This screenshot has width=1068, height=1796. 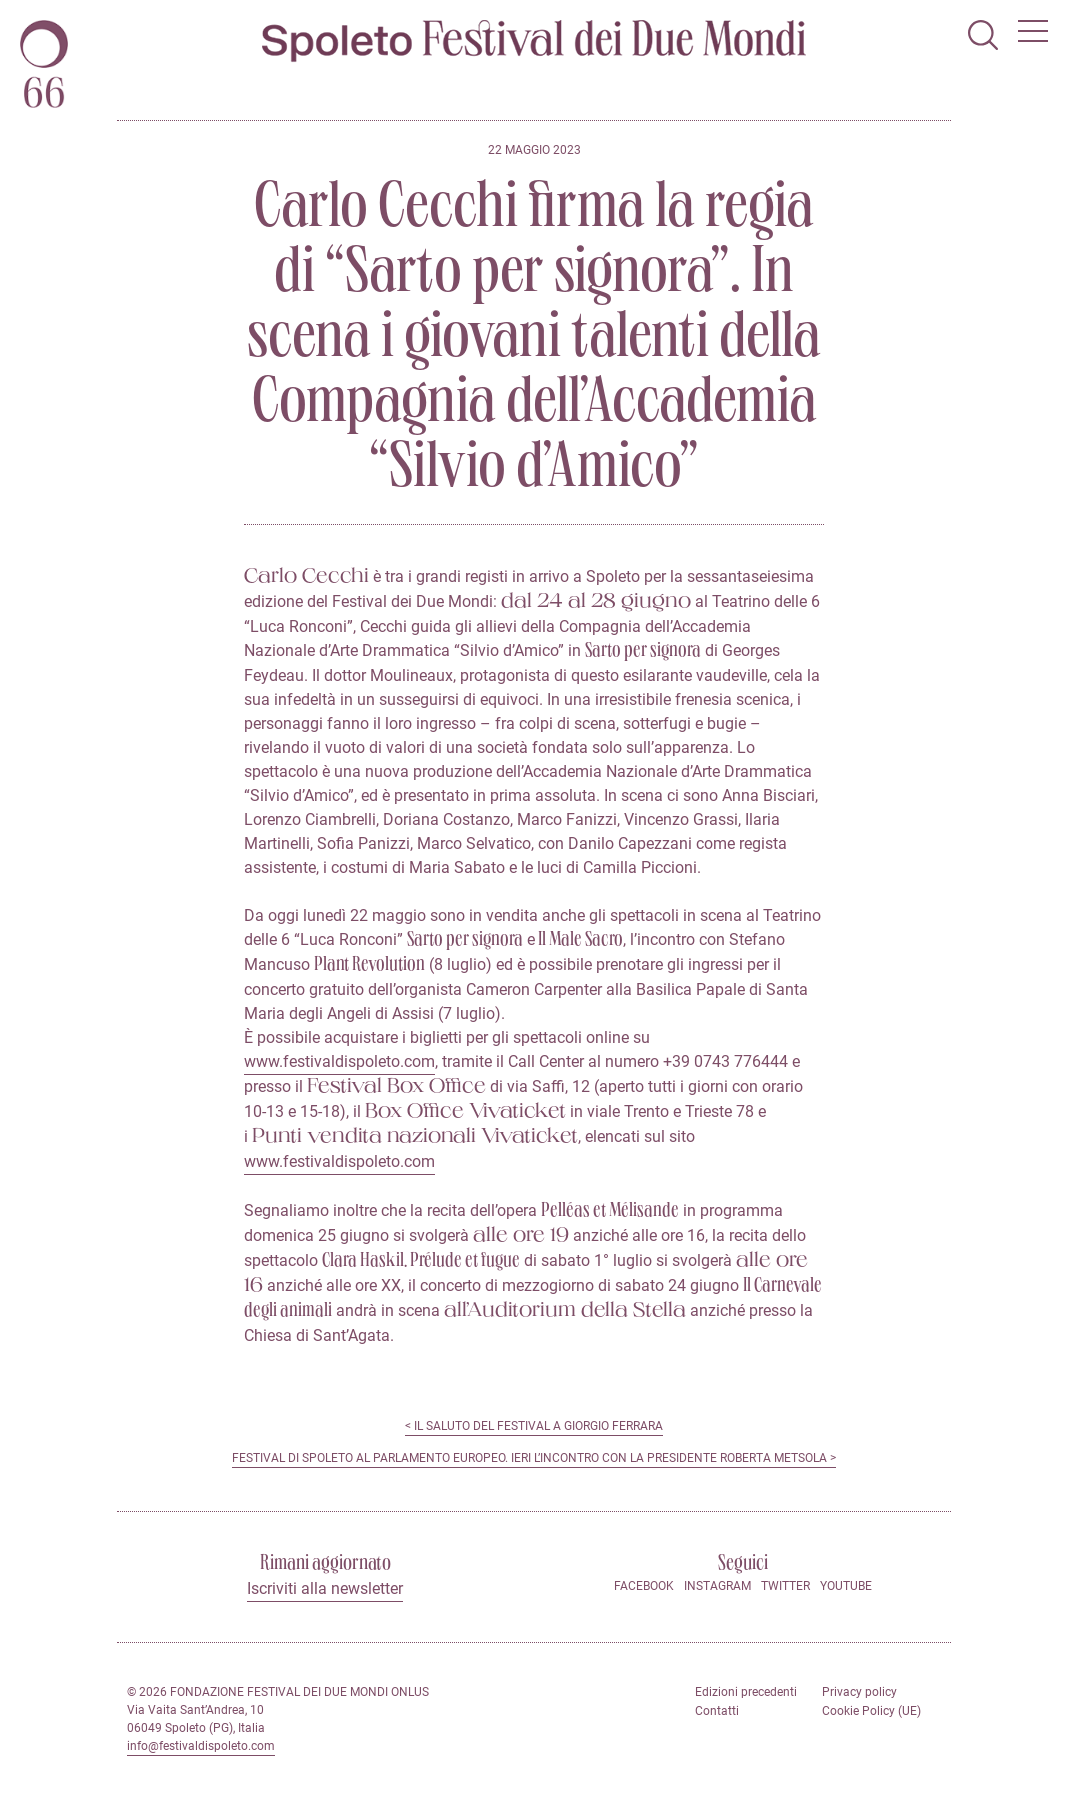 I want to click on Cookie Policy (UE), so click(x=871, y=1711).